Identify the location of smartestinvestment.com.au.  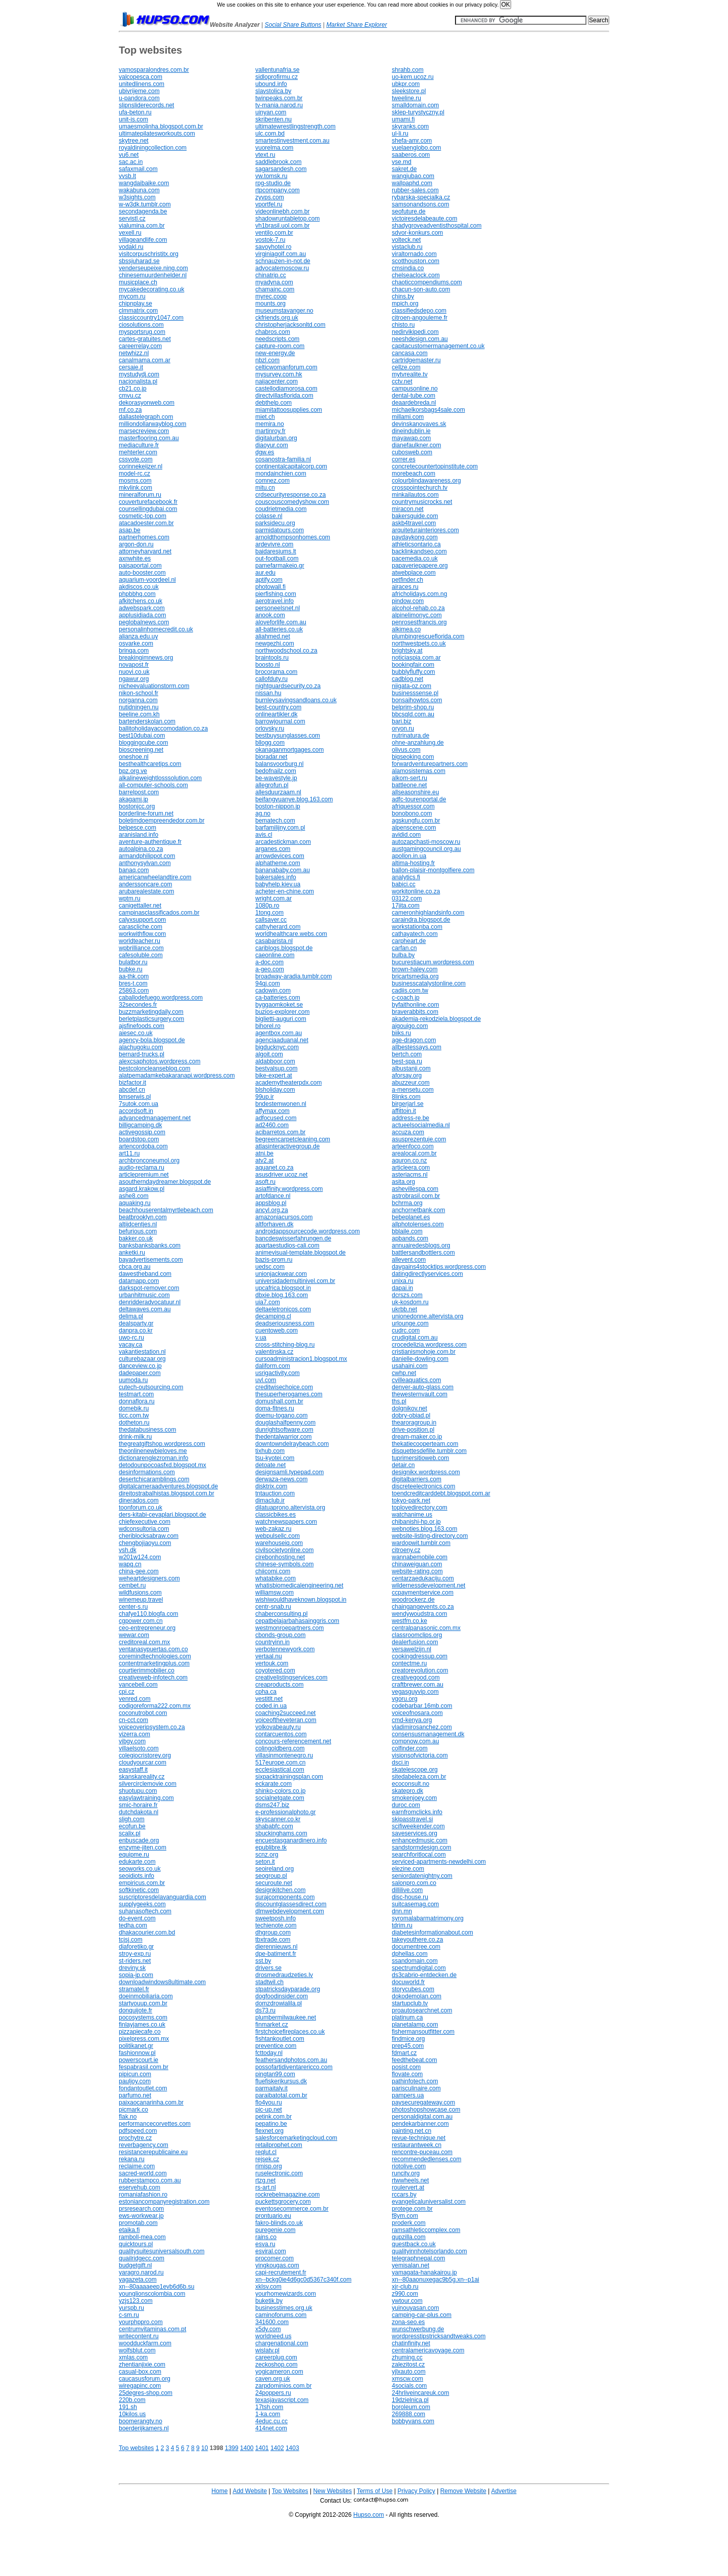
(292, 140).